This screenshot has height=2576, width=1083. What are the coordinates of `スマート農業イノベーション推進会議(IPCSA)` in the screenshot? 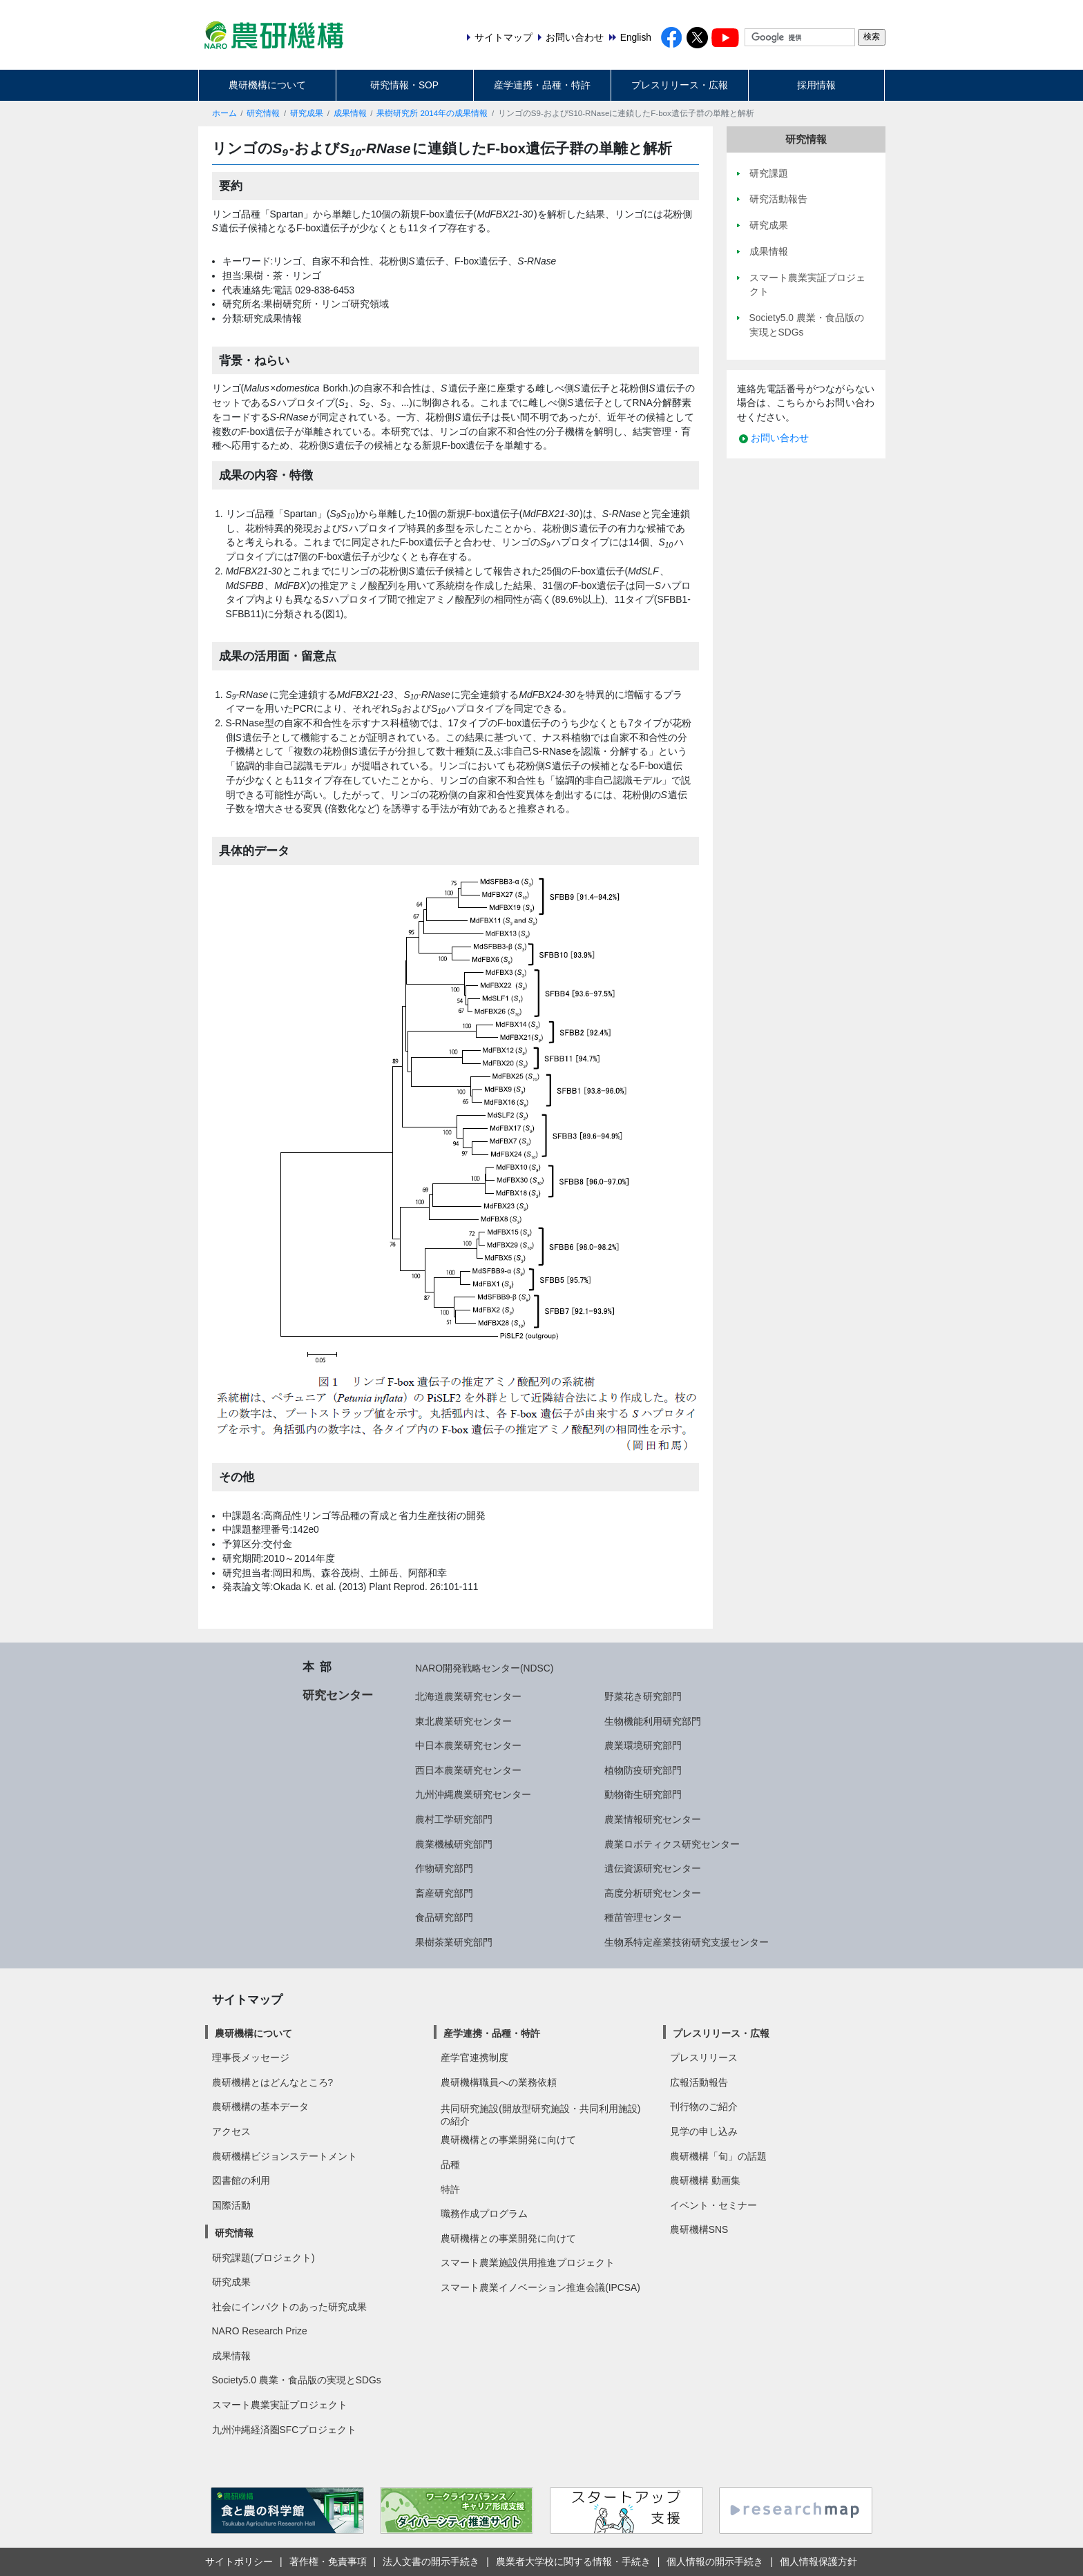 It's located at (540, 2287).